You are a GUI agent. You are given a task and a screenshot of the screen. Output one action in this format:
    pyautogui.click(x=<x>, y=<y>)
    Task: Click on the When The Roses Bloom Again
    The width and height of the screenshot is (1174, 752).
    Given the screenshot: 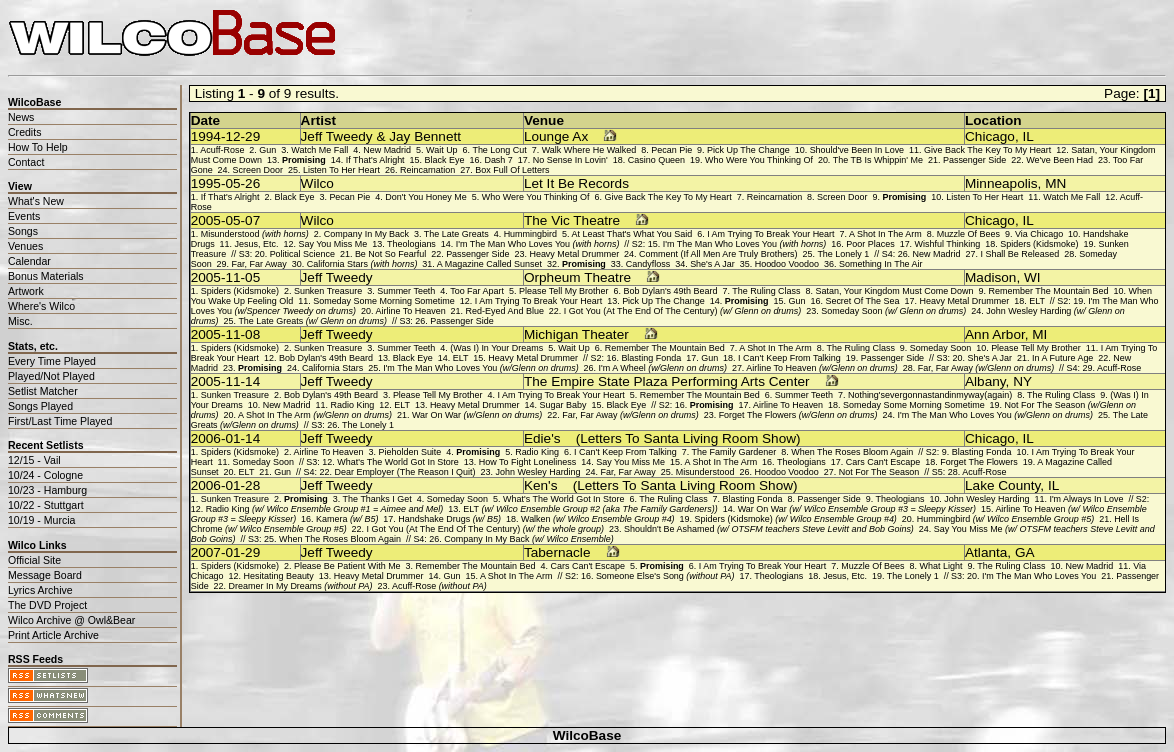 What is the action you would take?
    pyautogui.click(x=852, y=452)
    